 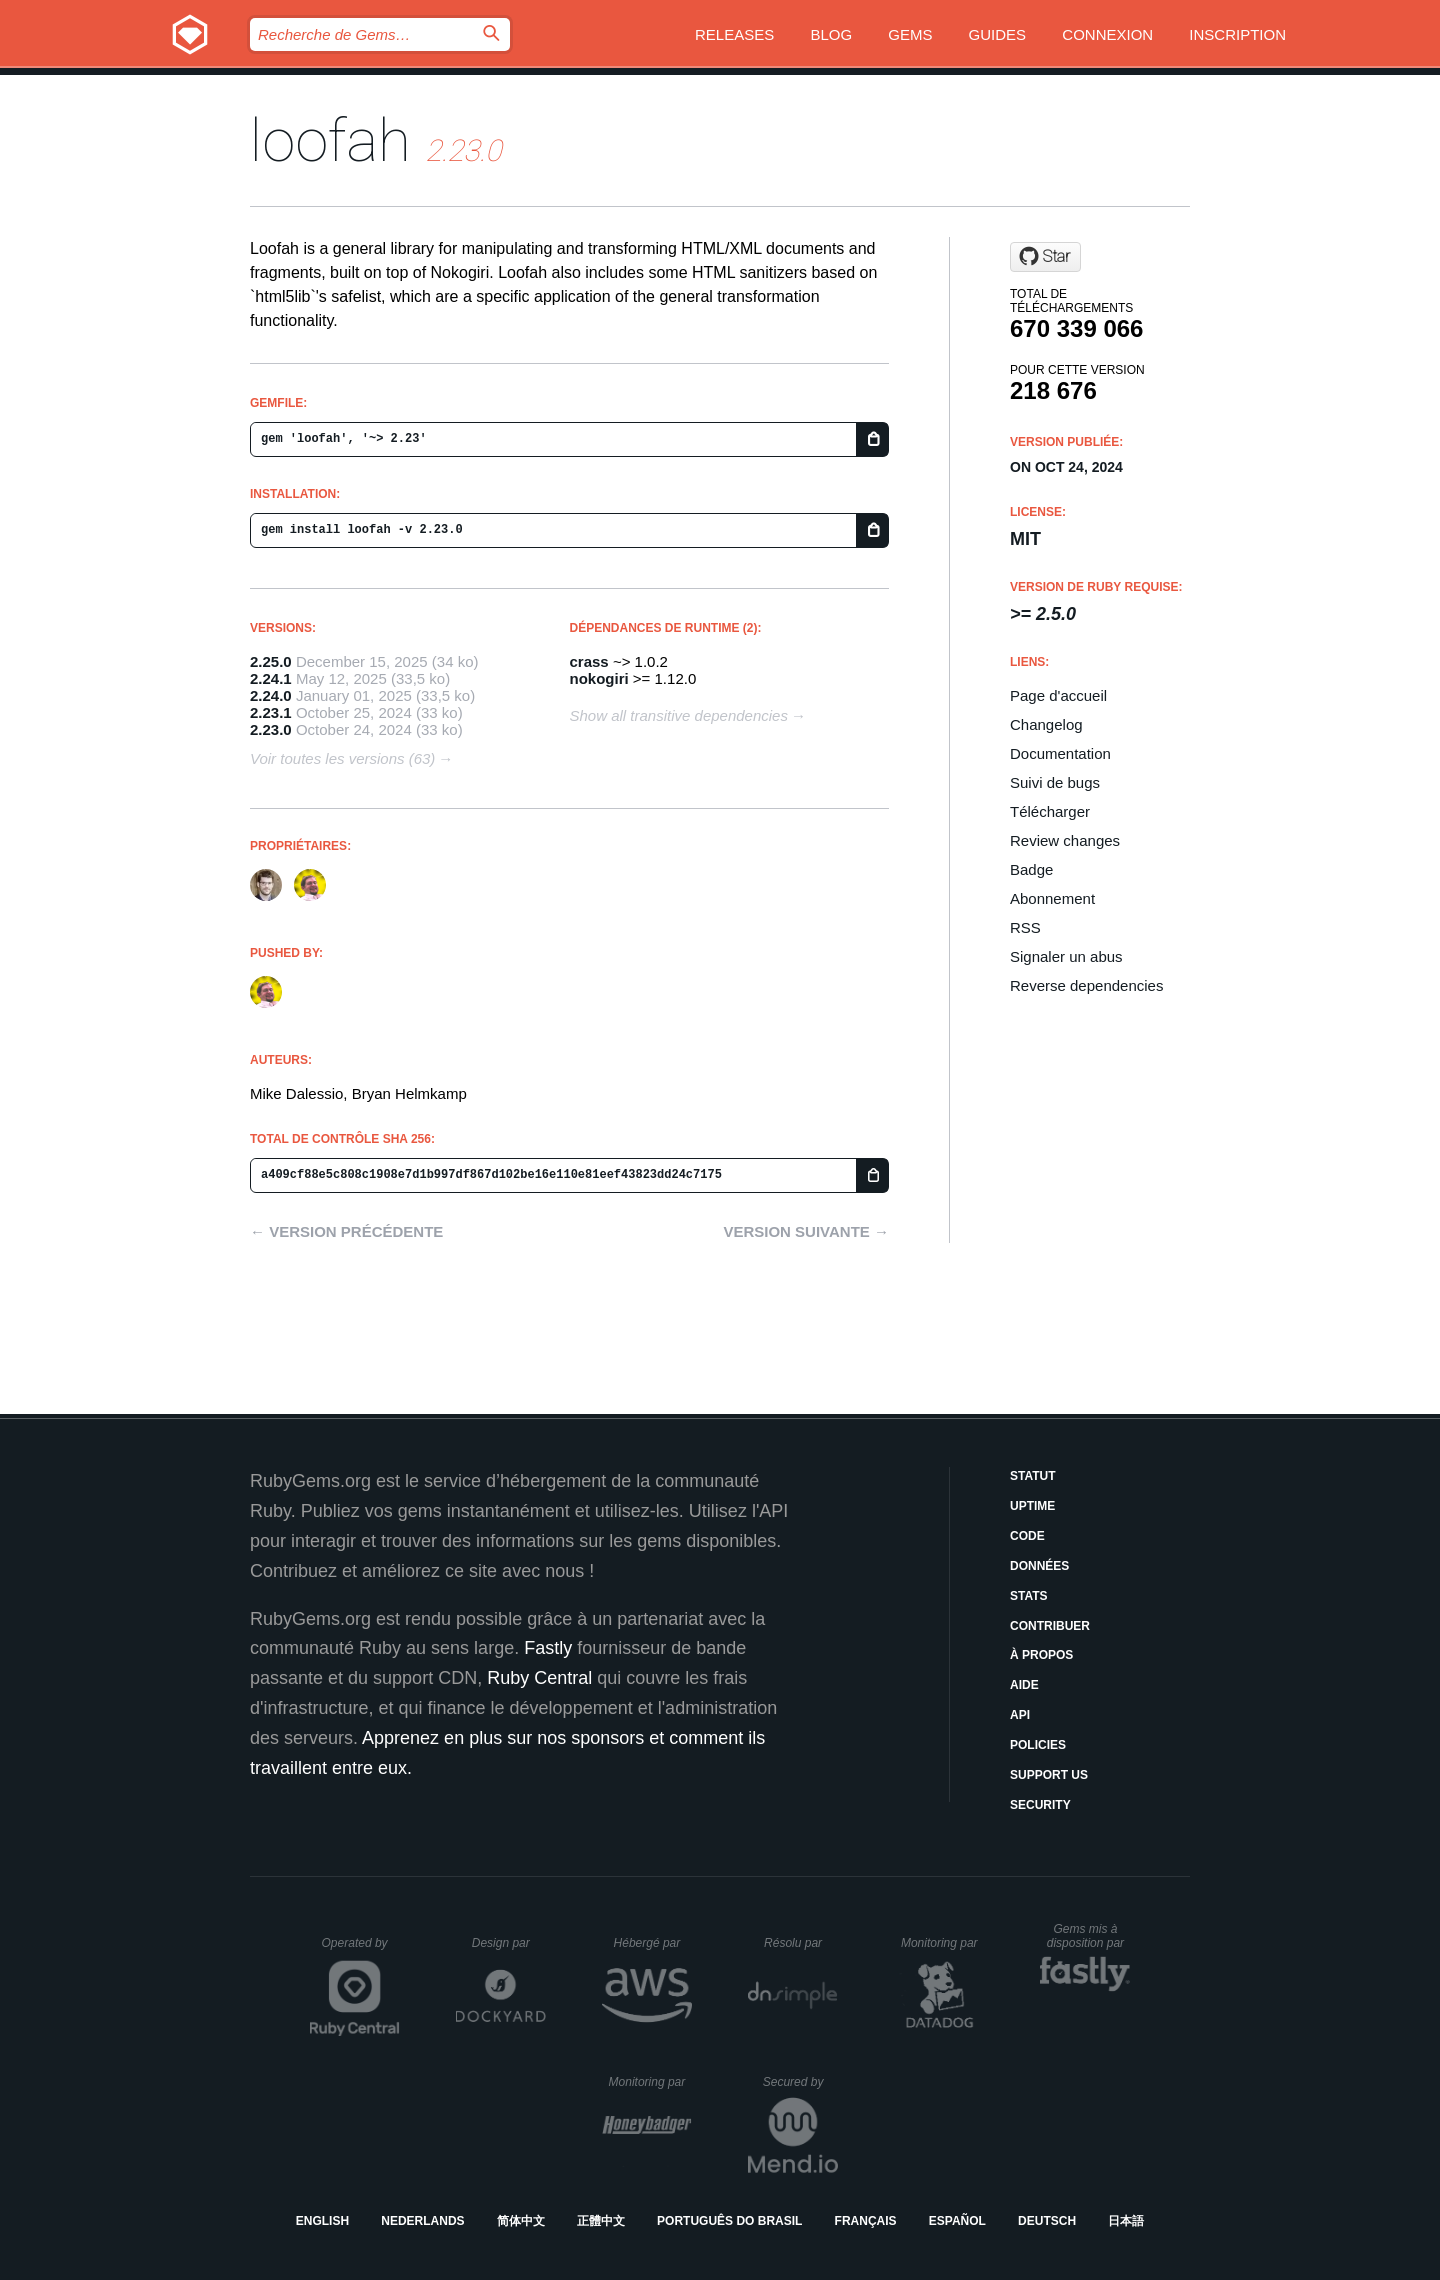 What do you see at coordinates (271, 695) in the screenshot?
I see `2.24.0` at bounding box center [271, 695].